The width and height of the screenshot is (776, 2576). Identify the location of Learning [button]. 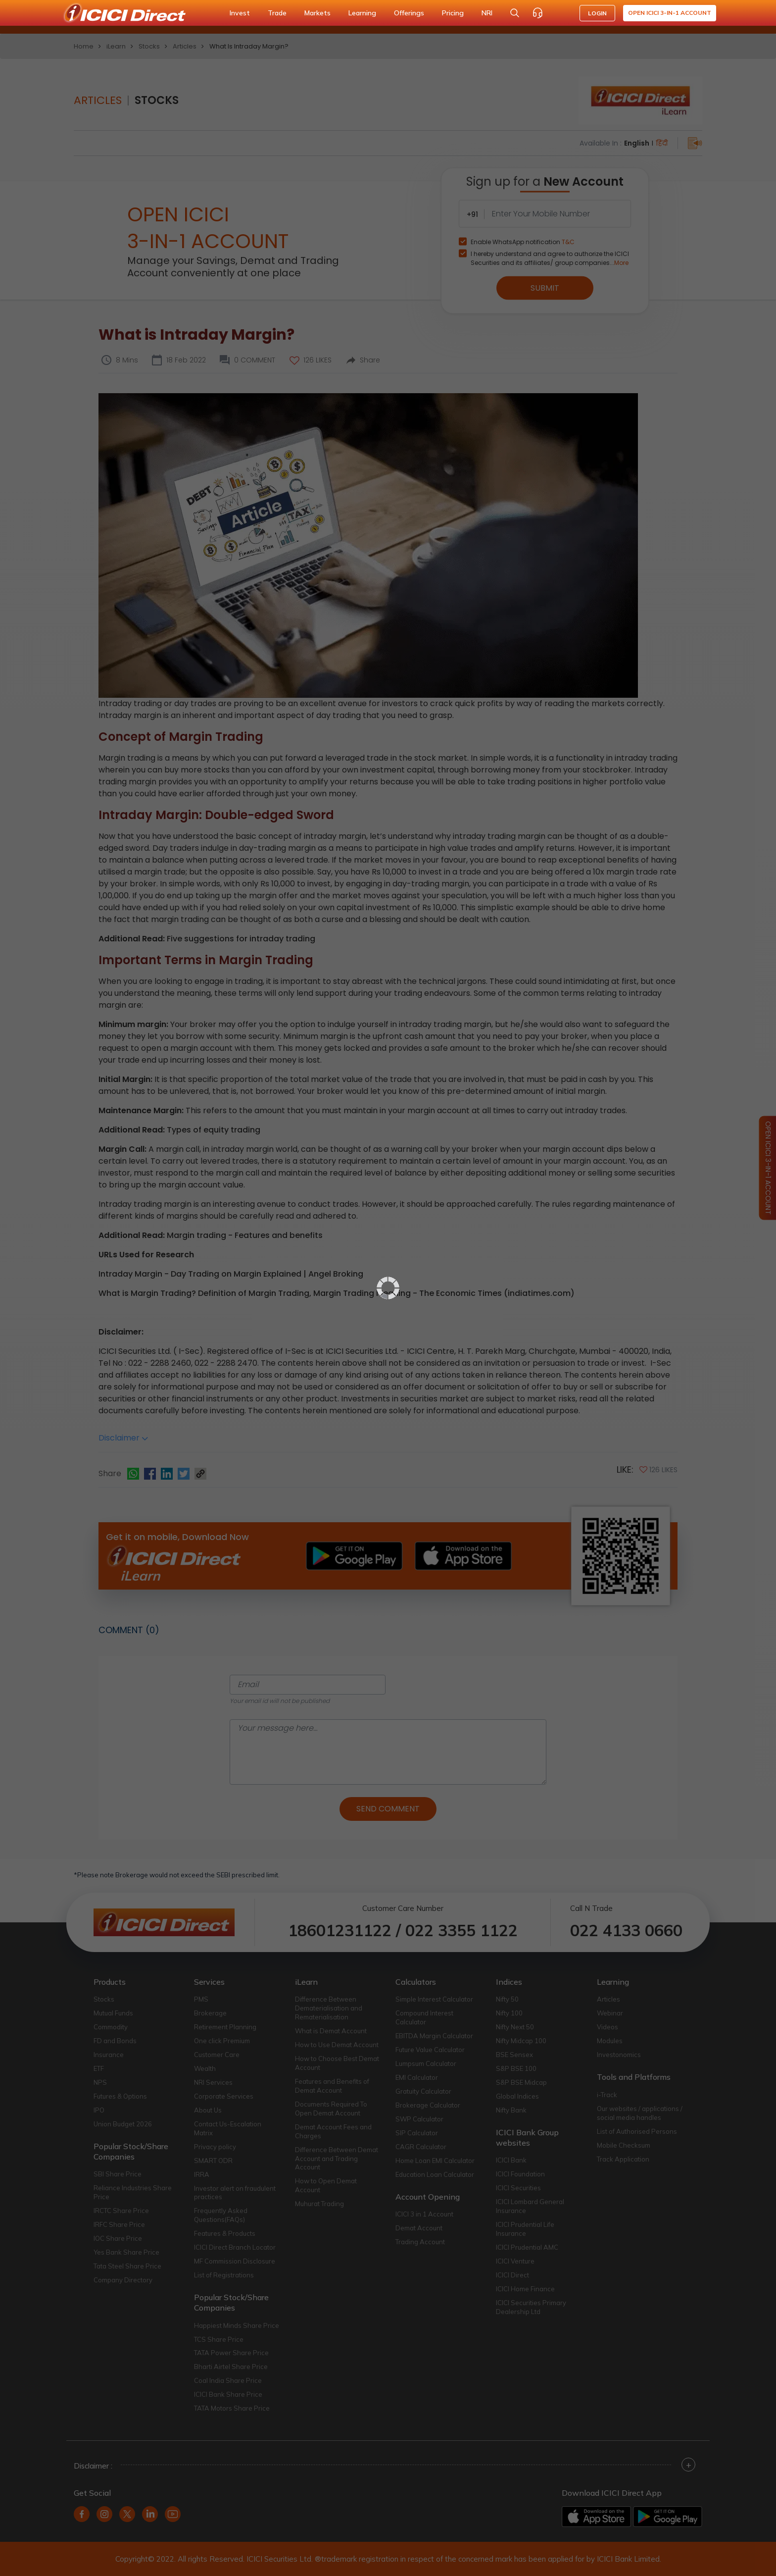
(362, 12).